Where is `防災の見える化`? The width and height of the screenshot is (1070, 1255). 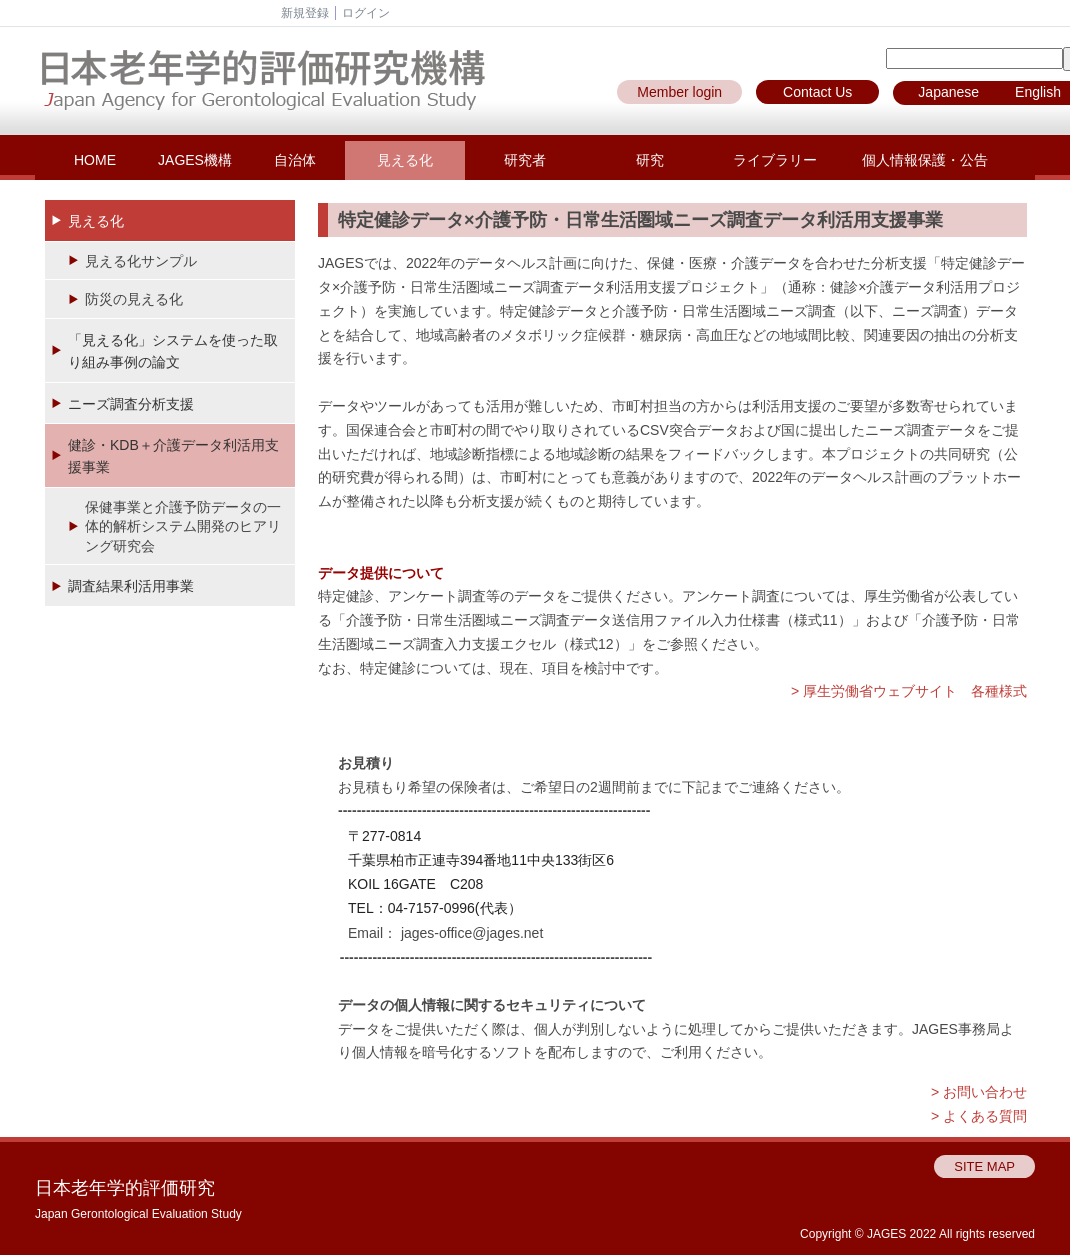 防災の見える化 is located at coordinates (134, 299).